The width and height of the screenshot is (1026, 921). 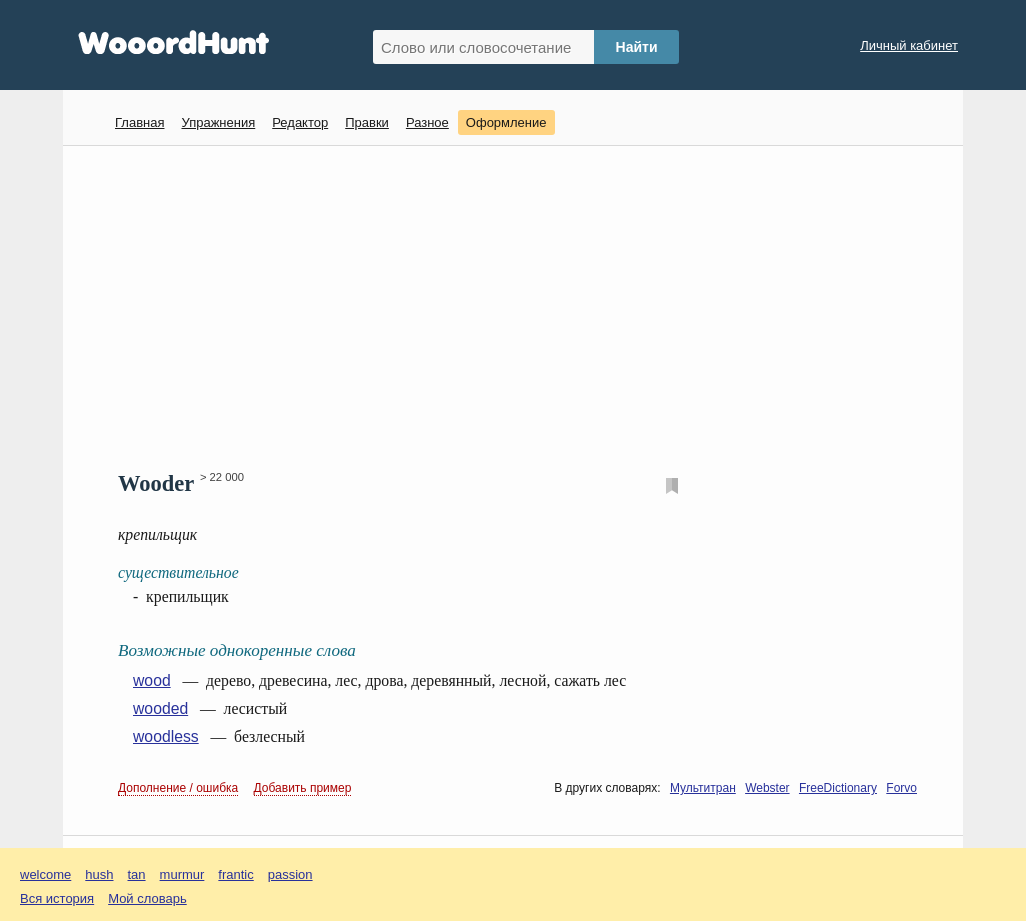 I want to click on Оформление, so click(x=506, y=122).